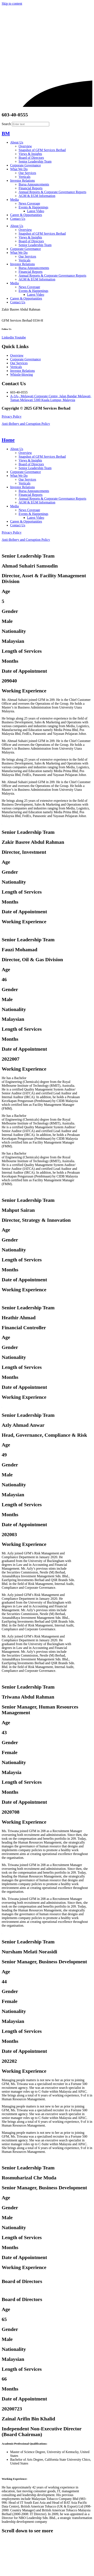 This screenshot has height=2576, width=94. I want to click on Search, so click(6, 124).